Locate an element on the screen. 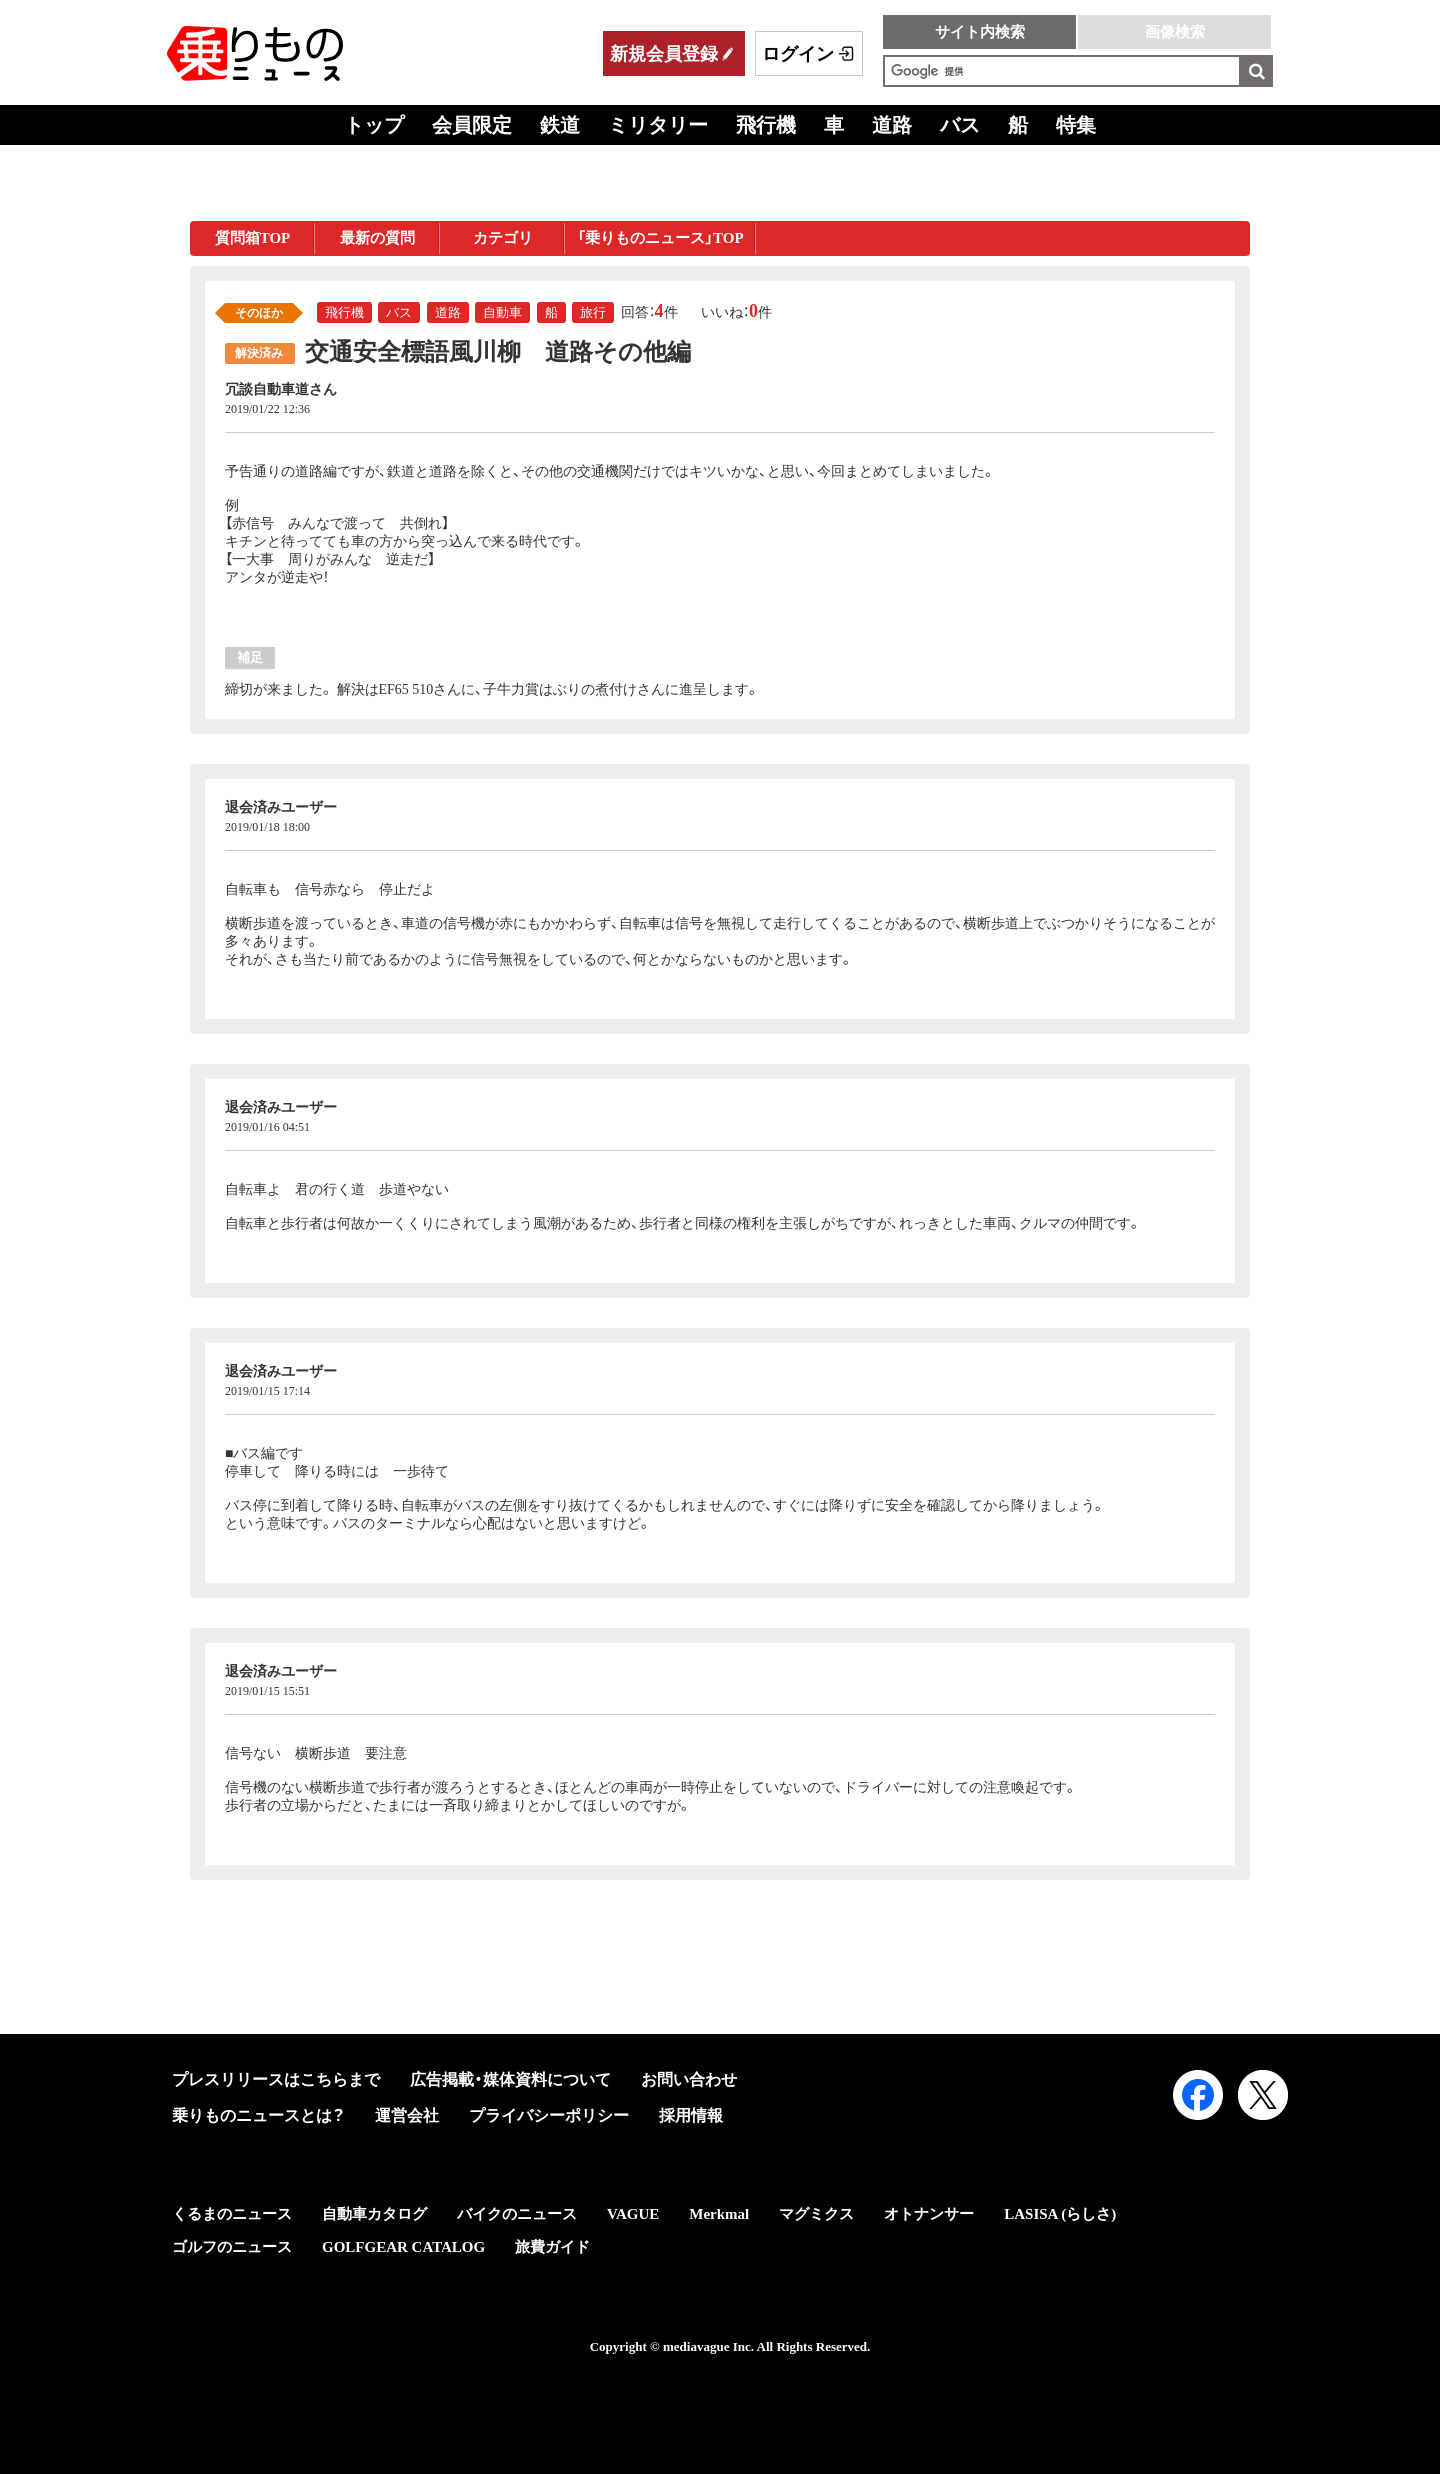 This screenshot has width=1440, height=2474. ミリタリー is located at coordinates (658, 125).